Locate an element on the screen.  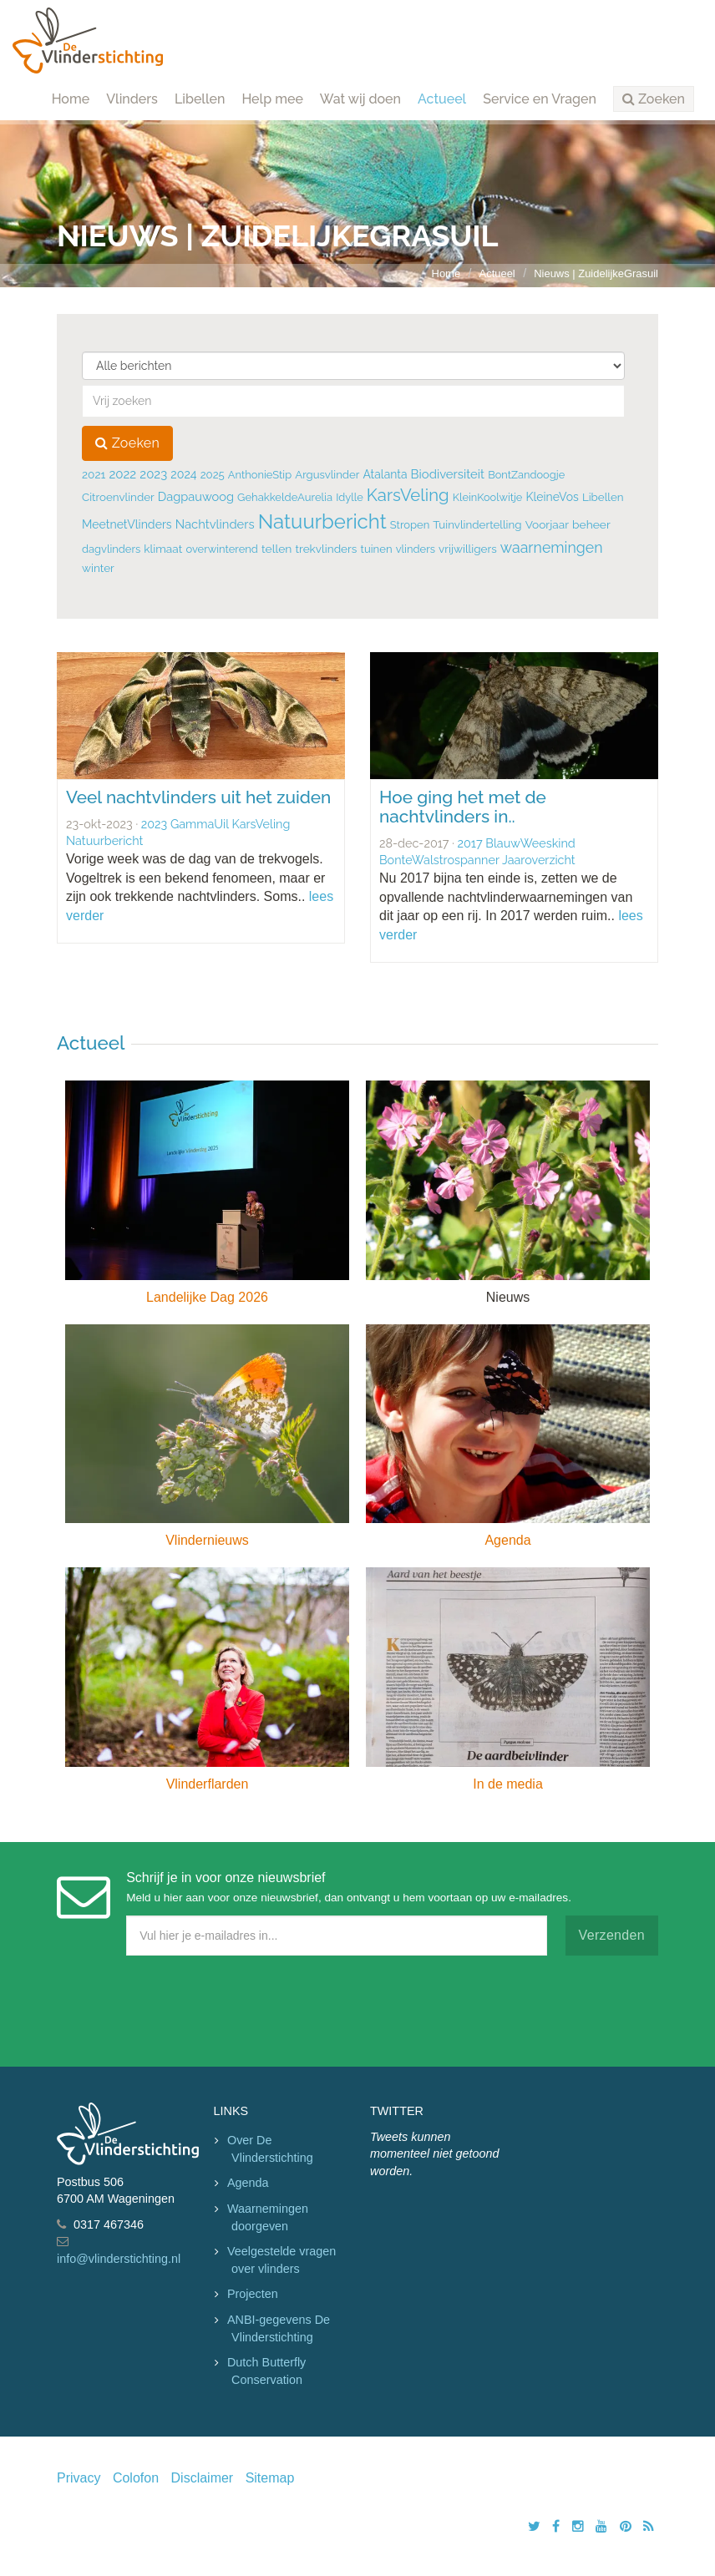
beheer is located at coordinates (591, 524).